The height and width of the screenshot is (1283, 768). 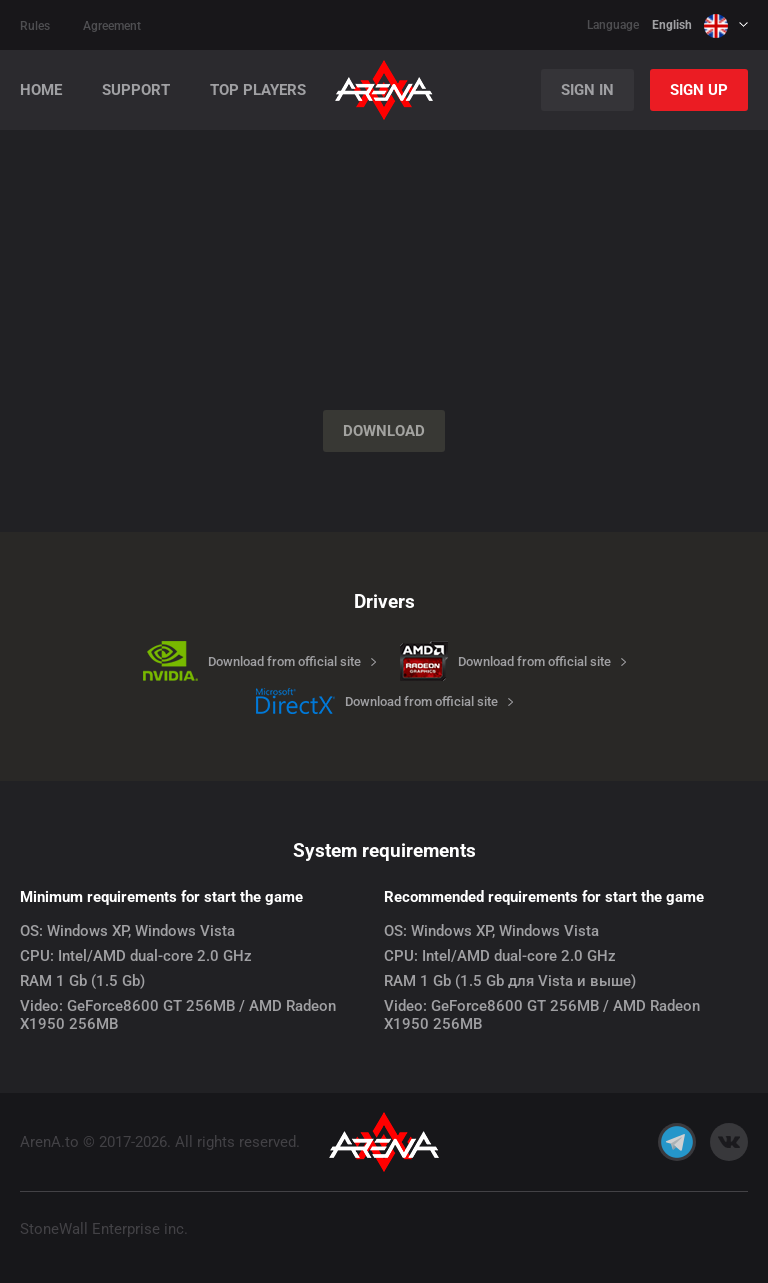 I want to click on Home, so click(x=41, y=90).